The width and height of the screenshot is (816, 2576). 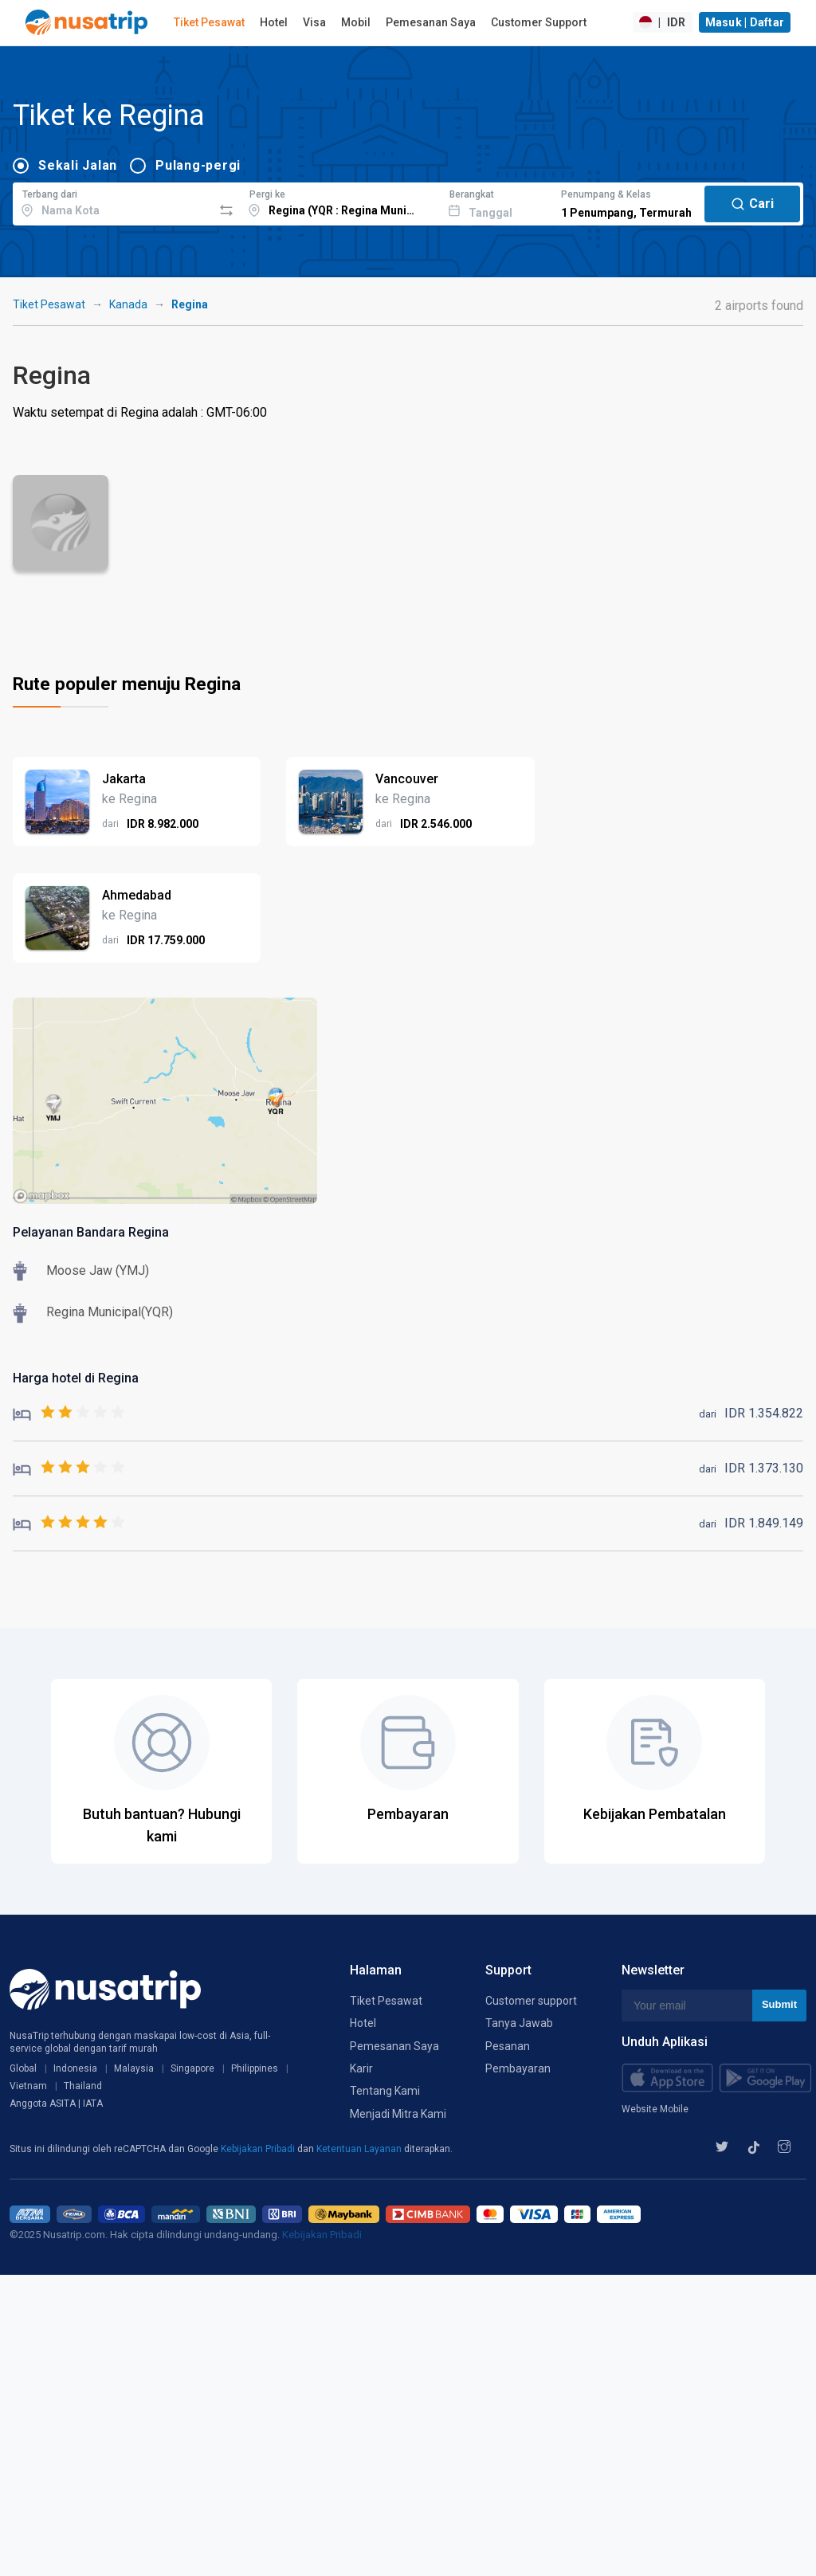 I want to click on Pemesanan Saya, so click(x=431, y=22).